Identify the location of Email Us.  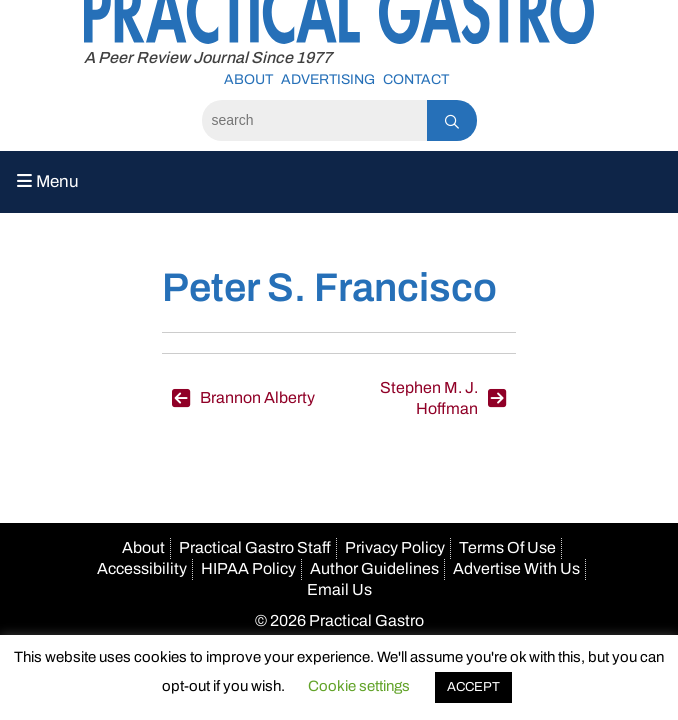
(339, 589).